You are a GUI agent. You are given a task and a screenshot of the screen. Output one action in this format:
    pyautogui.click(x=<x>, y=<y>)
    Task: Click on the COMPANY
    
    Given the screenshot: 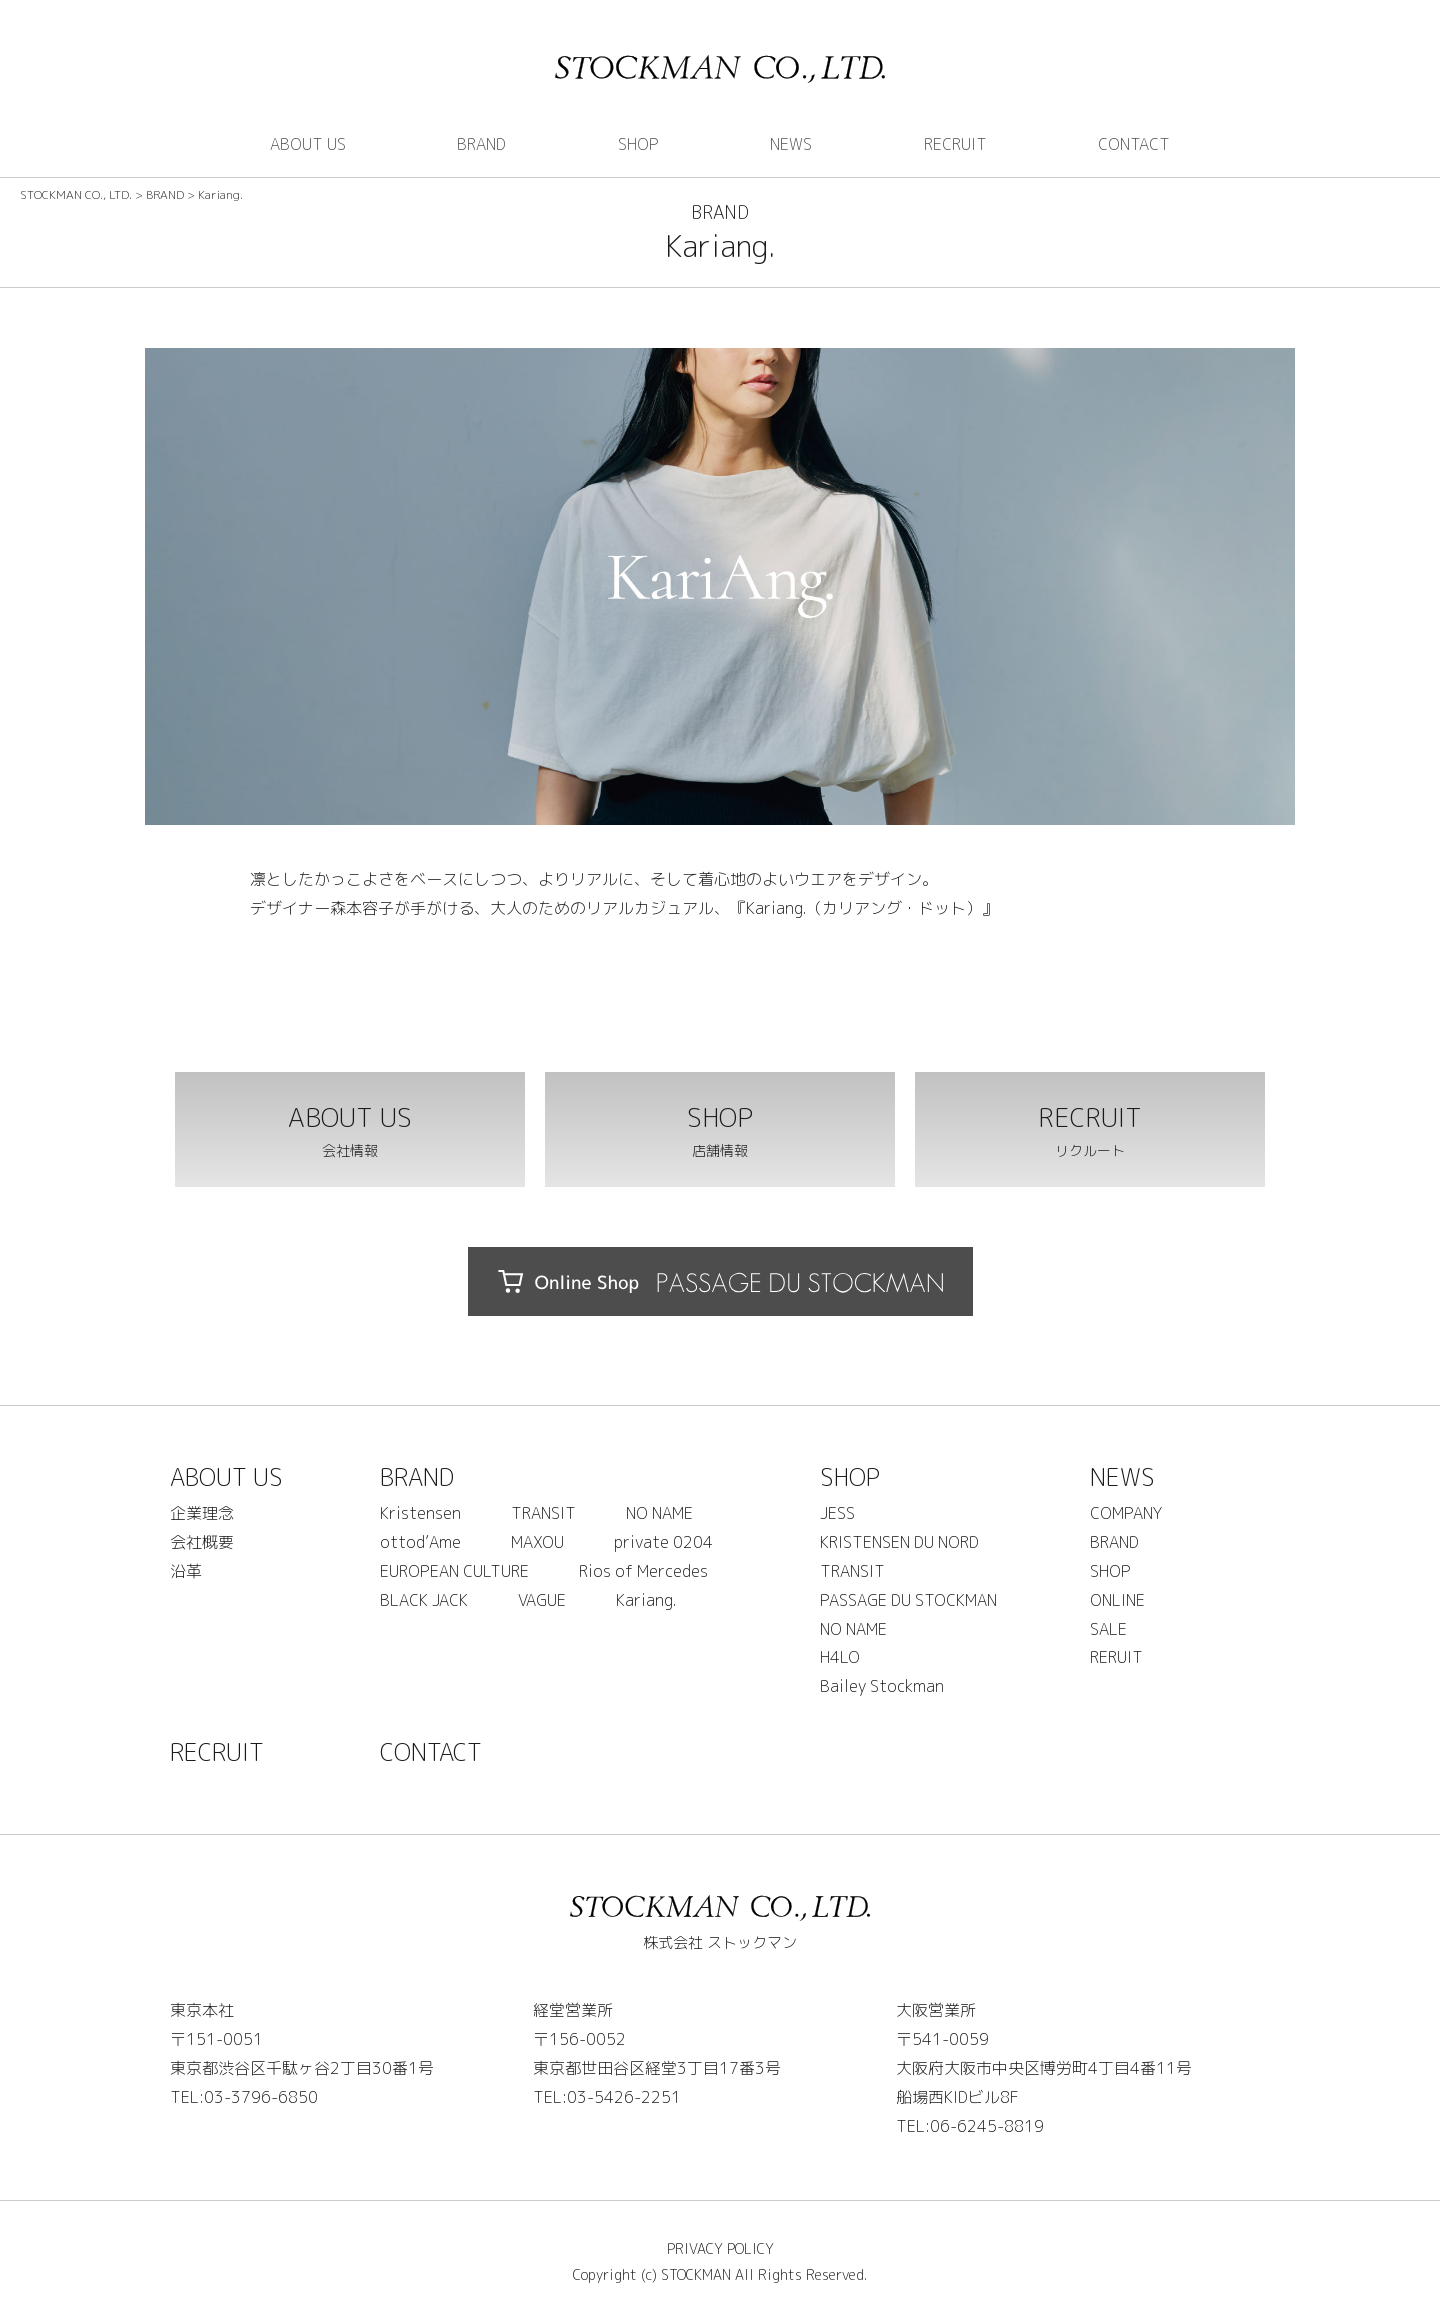 What is the action you would take?
    pyautogui.click(x=1126, y=1513)
    